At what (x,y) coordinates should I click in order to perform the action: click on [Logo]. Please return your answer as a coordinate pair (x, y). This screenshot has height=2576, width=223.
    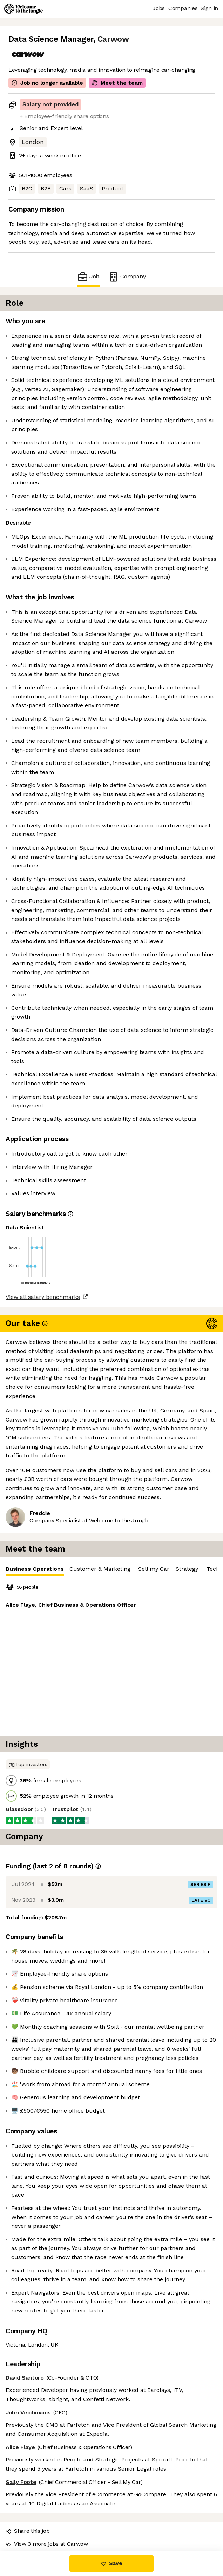
    Looking at the image, I should click on (23, 9).